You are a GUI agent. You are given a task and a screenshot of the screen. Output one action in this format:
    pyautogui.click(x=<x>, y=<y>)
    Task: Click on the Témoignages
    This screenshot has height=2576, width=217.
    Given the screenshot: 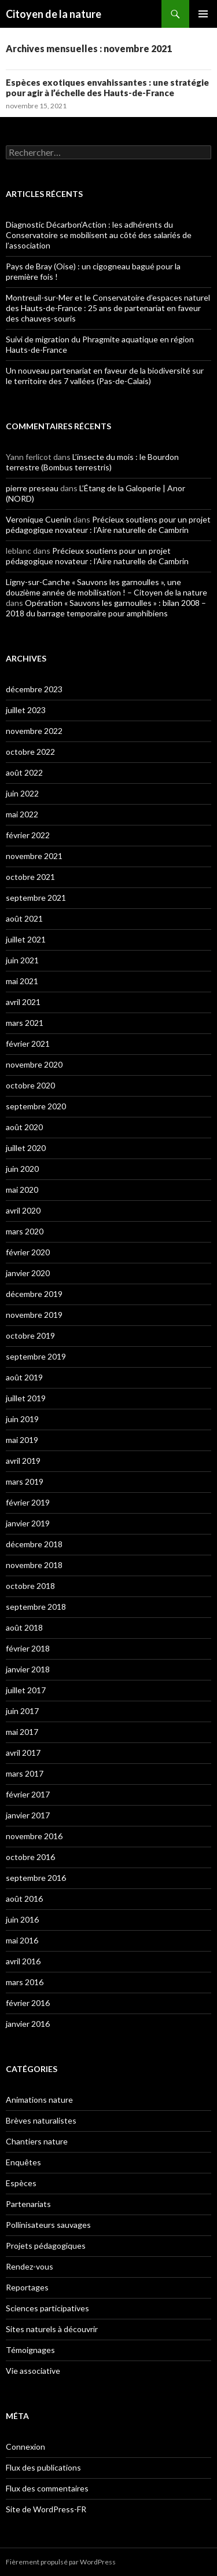 What is the action you would take?
    pyautogui.click(x=30, y=2350)
    